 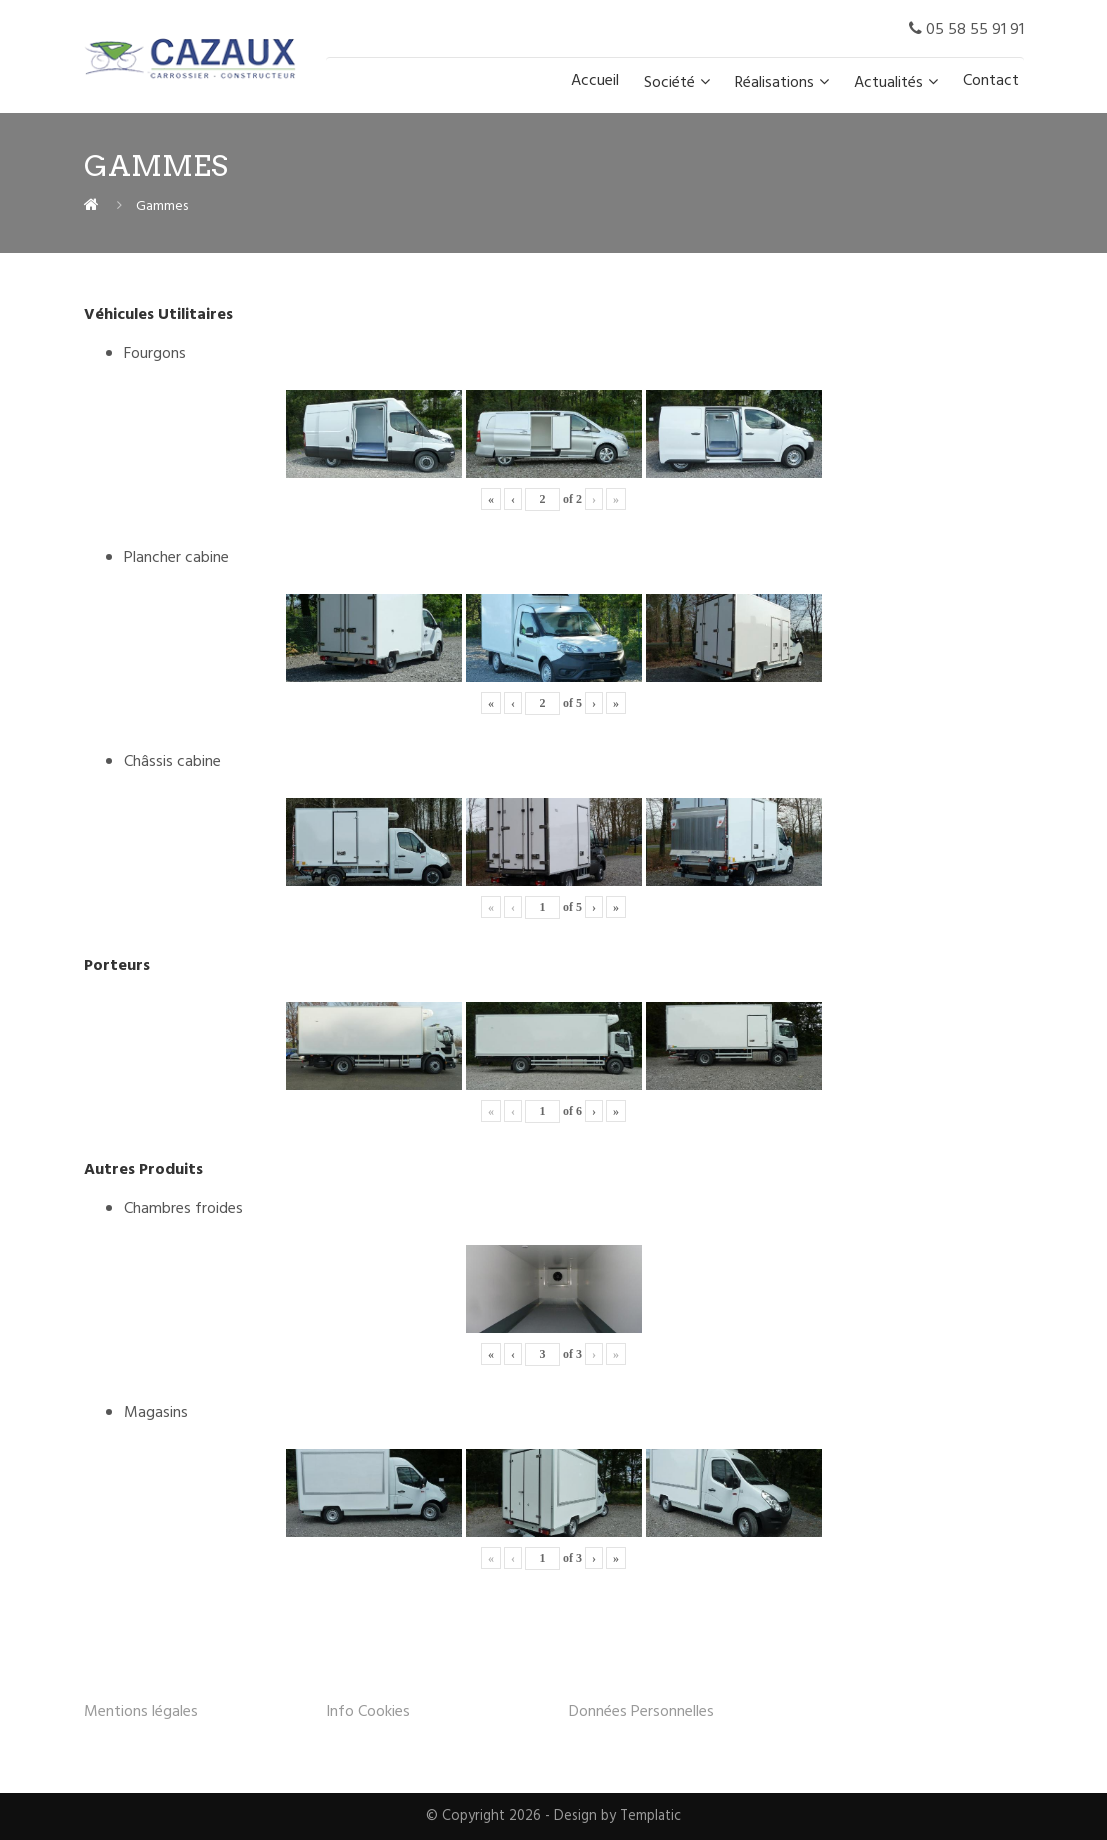 I want to click on Templatic, so click(x=650, y=1816).